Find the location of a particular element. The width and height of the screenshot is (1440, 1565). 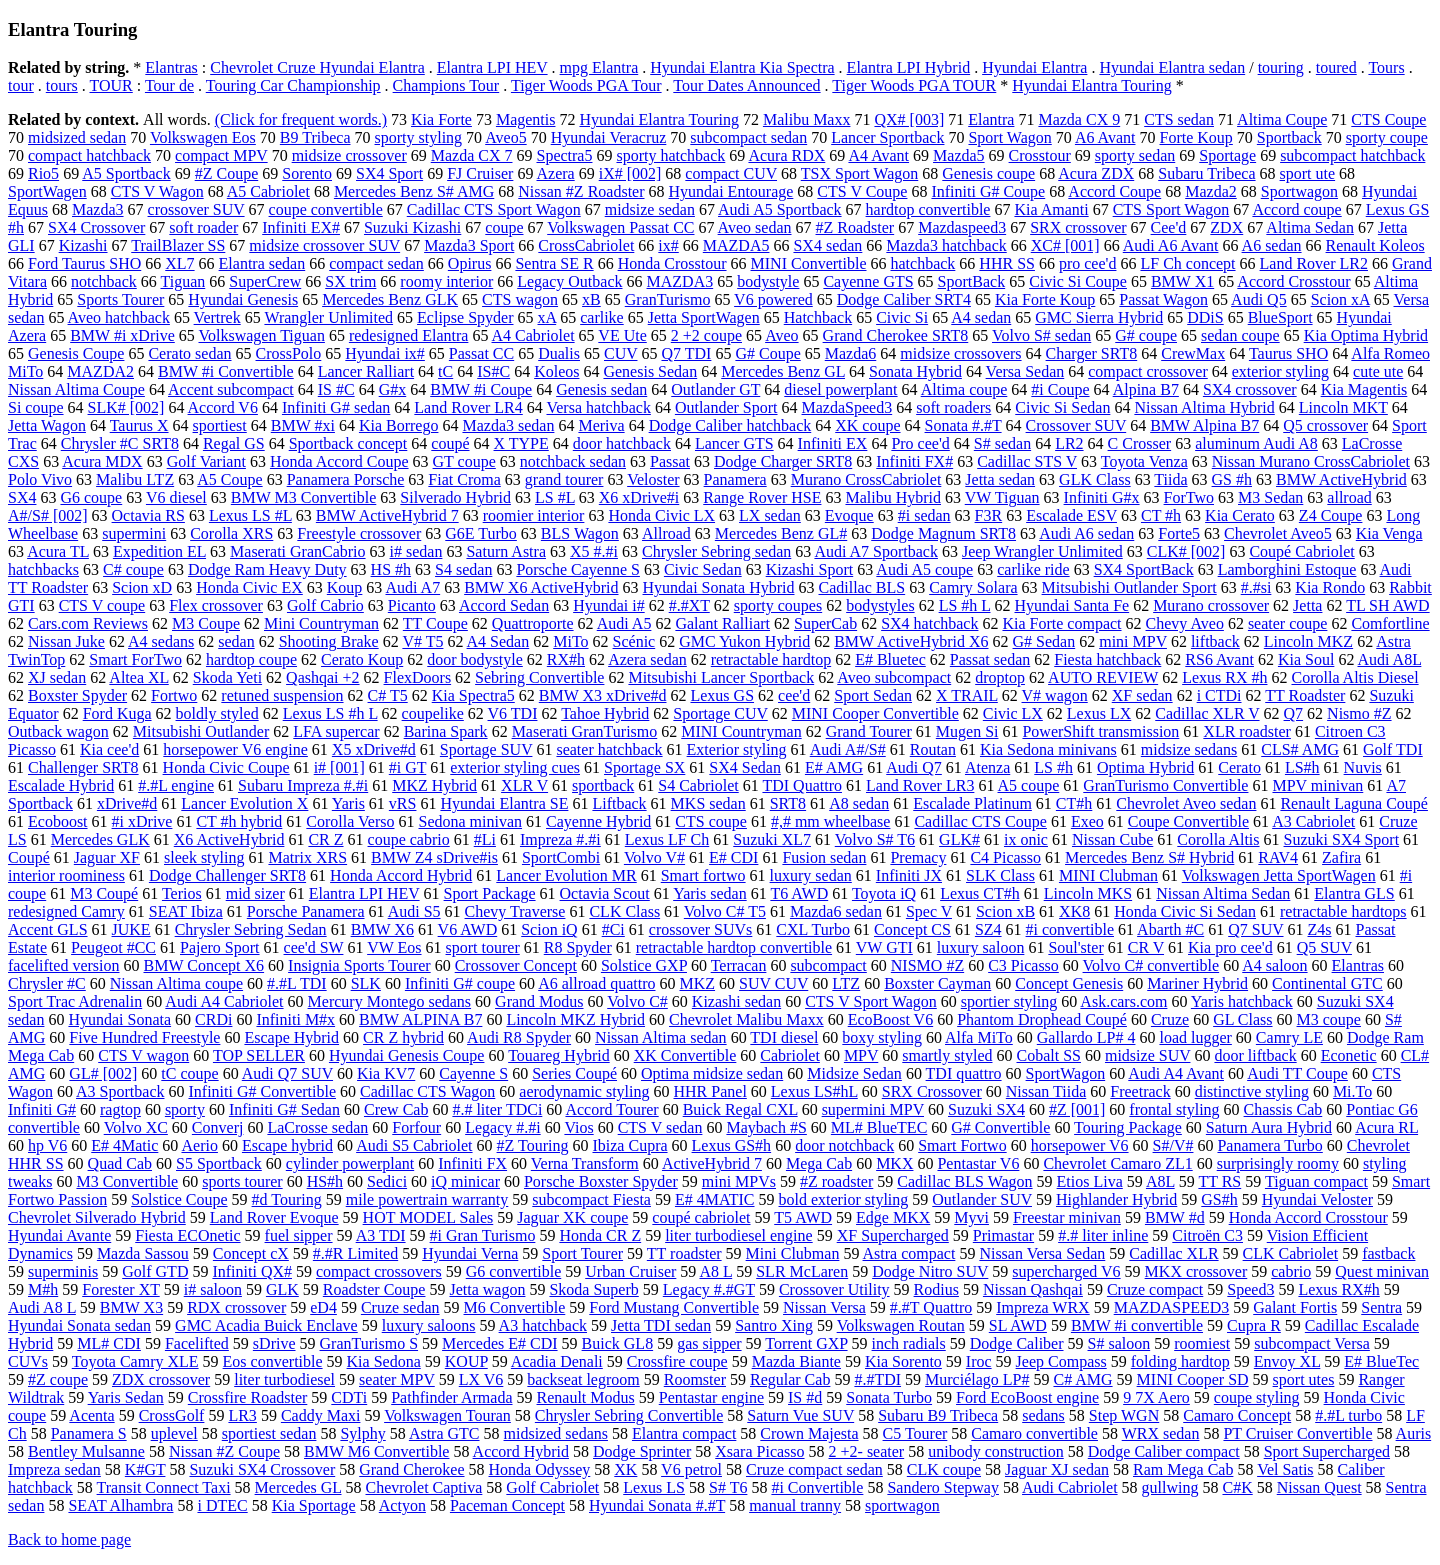

CTS V wagon is located at coordinates (143, 1055).